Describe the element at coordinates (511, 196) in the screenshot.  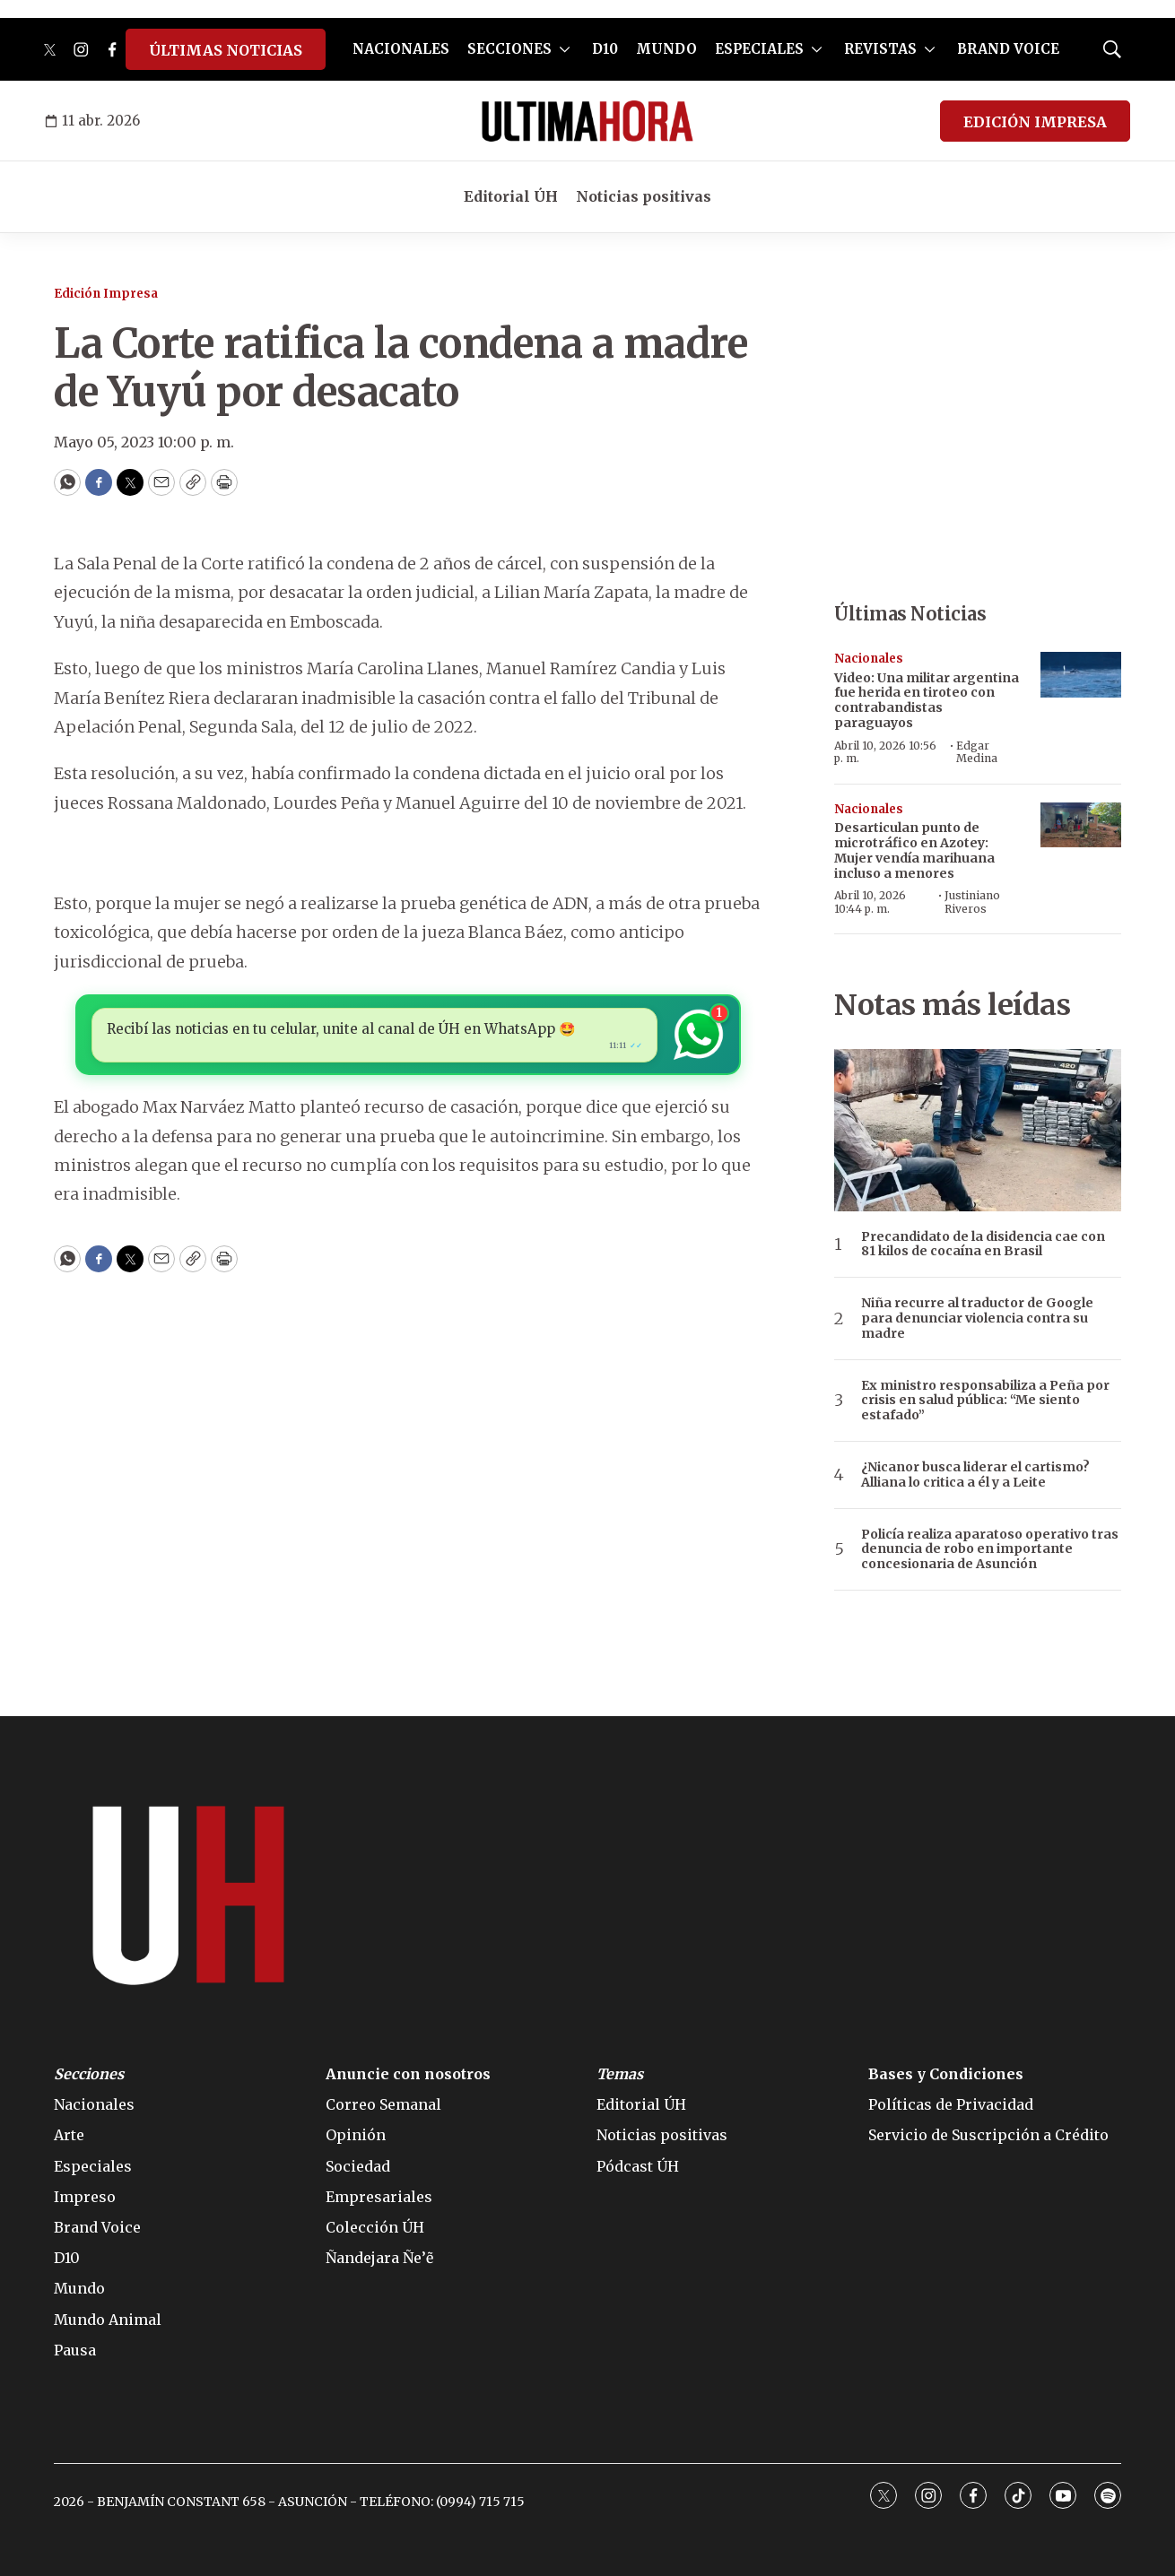
I see `Editorial ÚH` at that location.